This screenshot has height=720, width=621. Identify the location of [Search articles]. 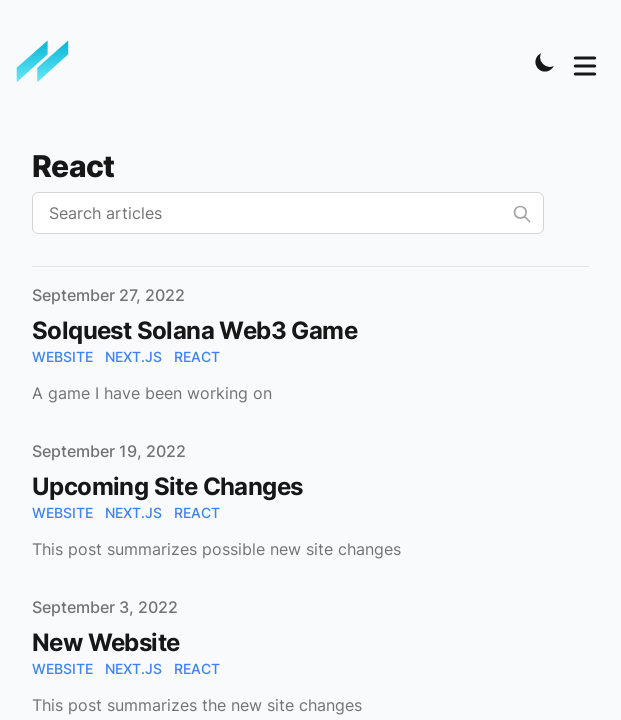
(288, 213).